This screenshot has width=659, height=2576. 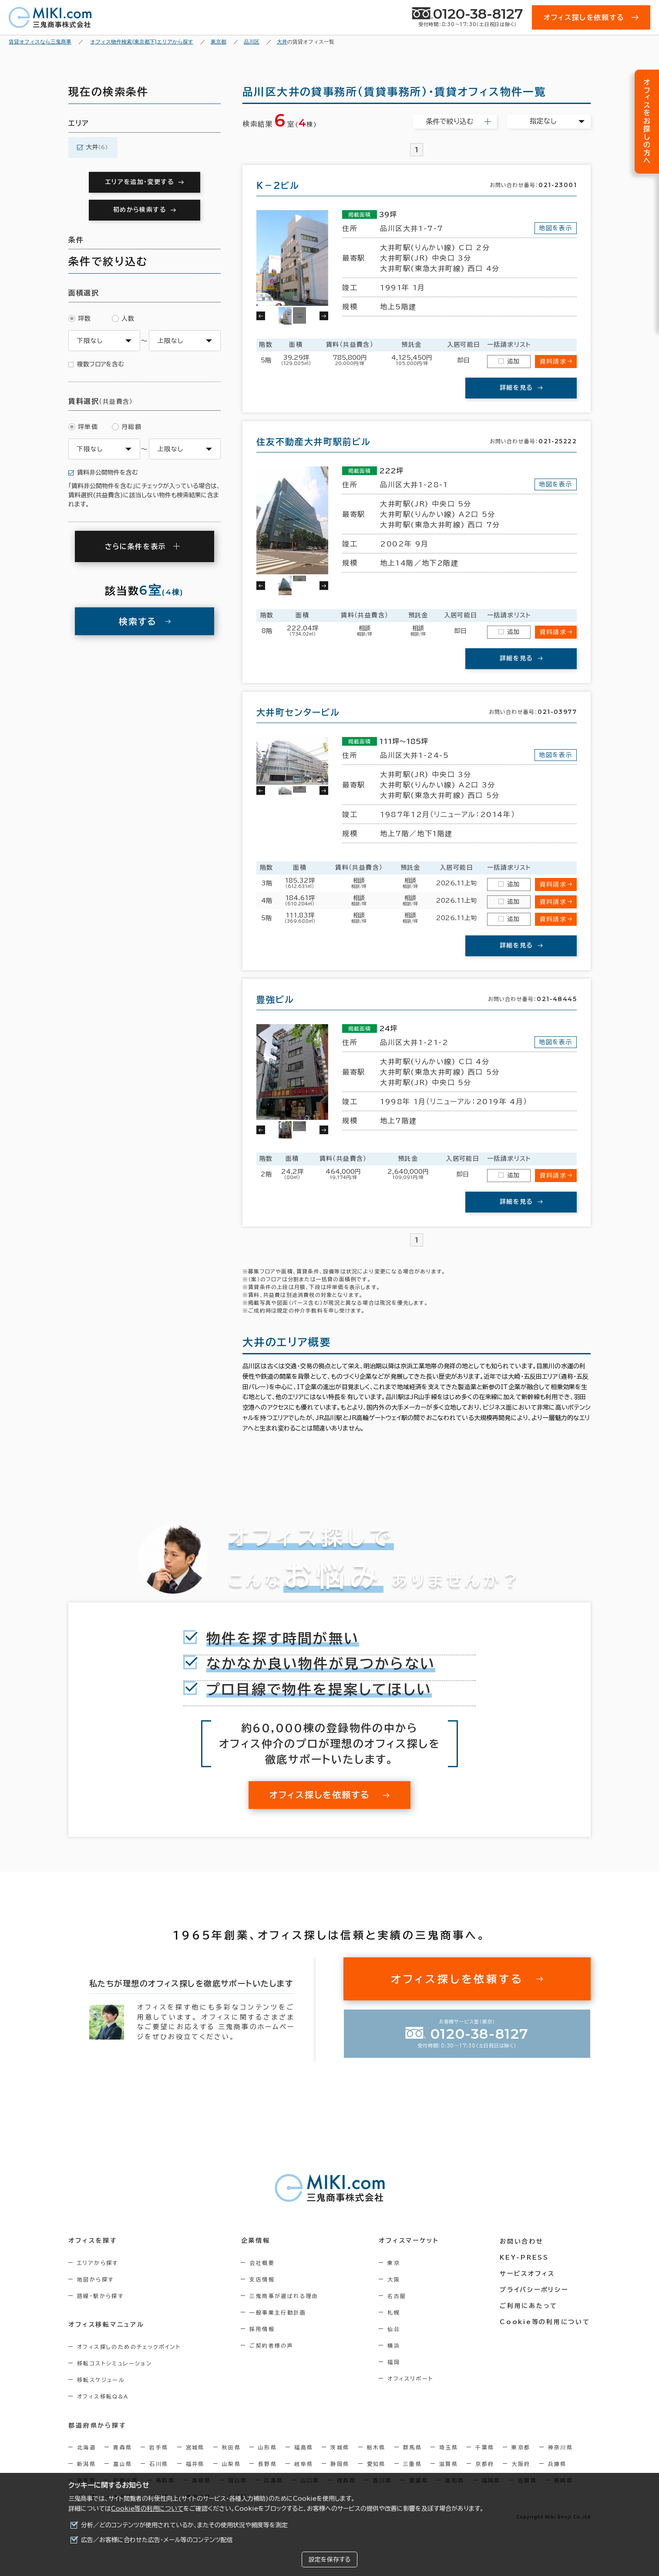 What do you see at coordinates (560, 2447) in the screenshot?
I see `神奈川県` at bounding box center [560, 2447].